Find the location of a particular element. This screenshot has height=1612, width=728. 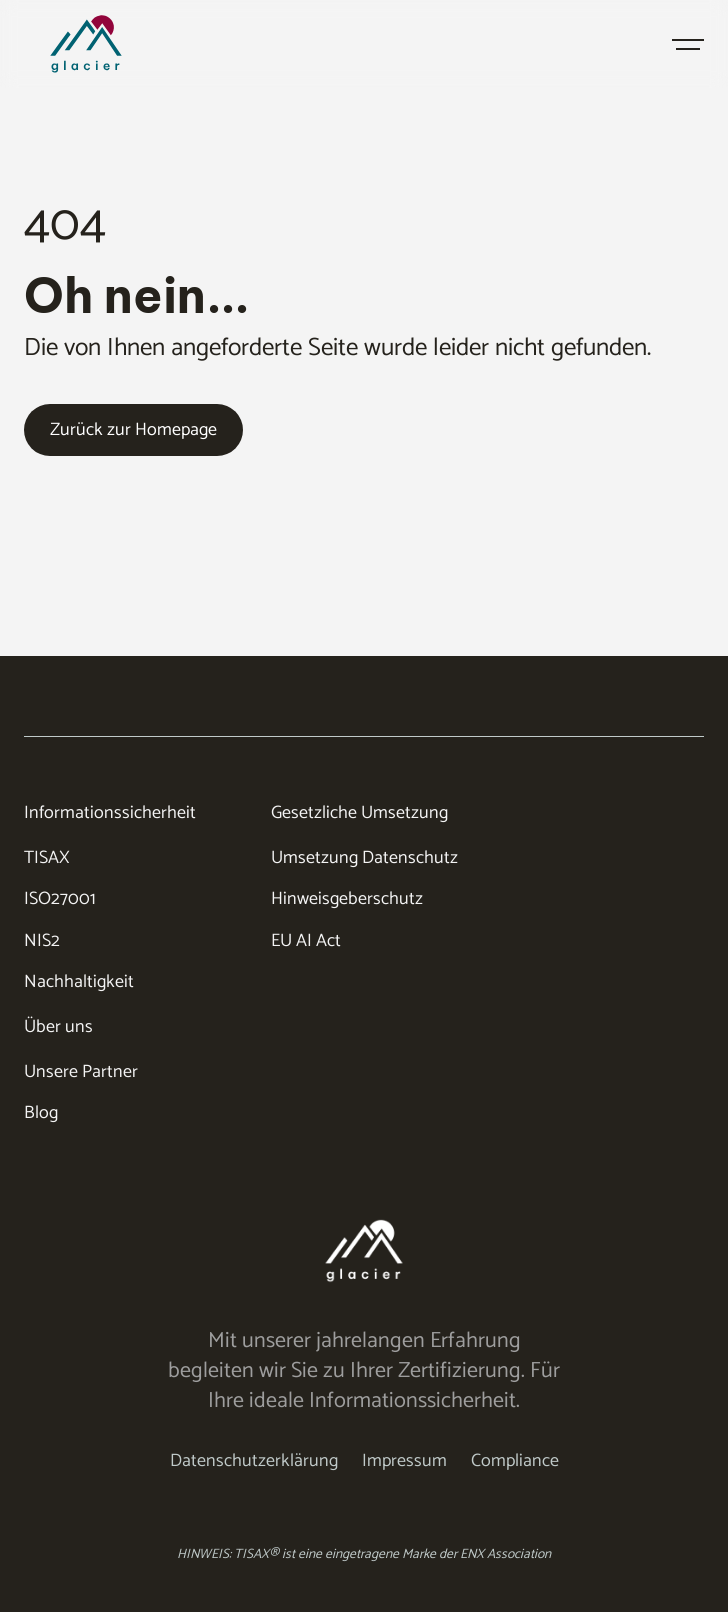

Datenschutzerklärung is located at coordinates (254, 1461).